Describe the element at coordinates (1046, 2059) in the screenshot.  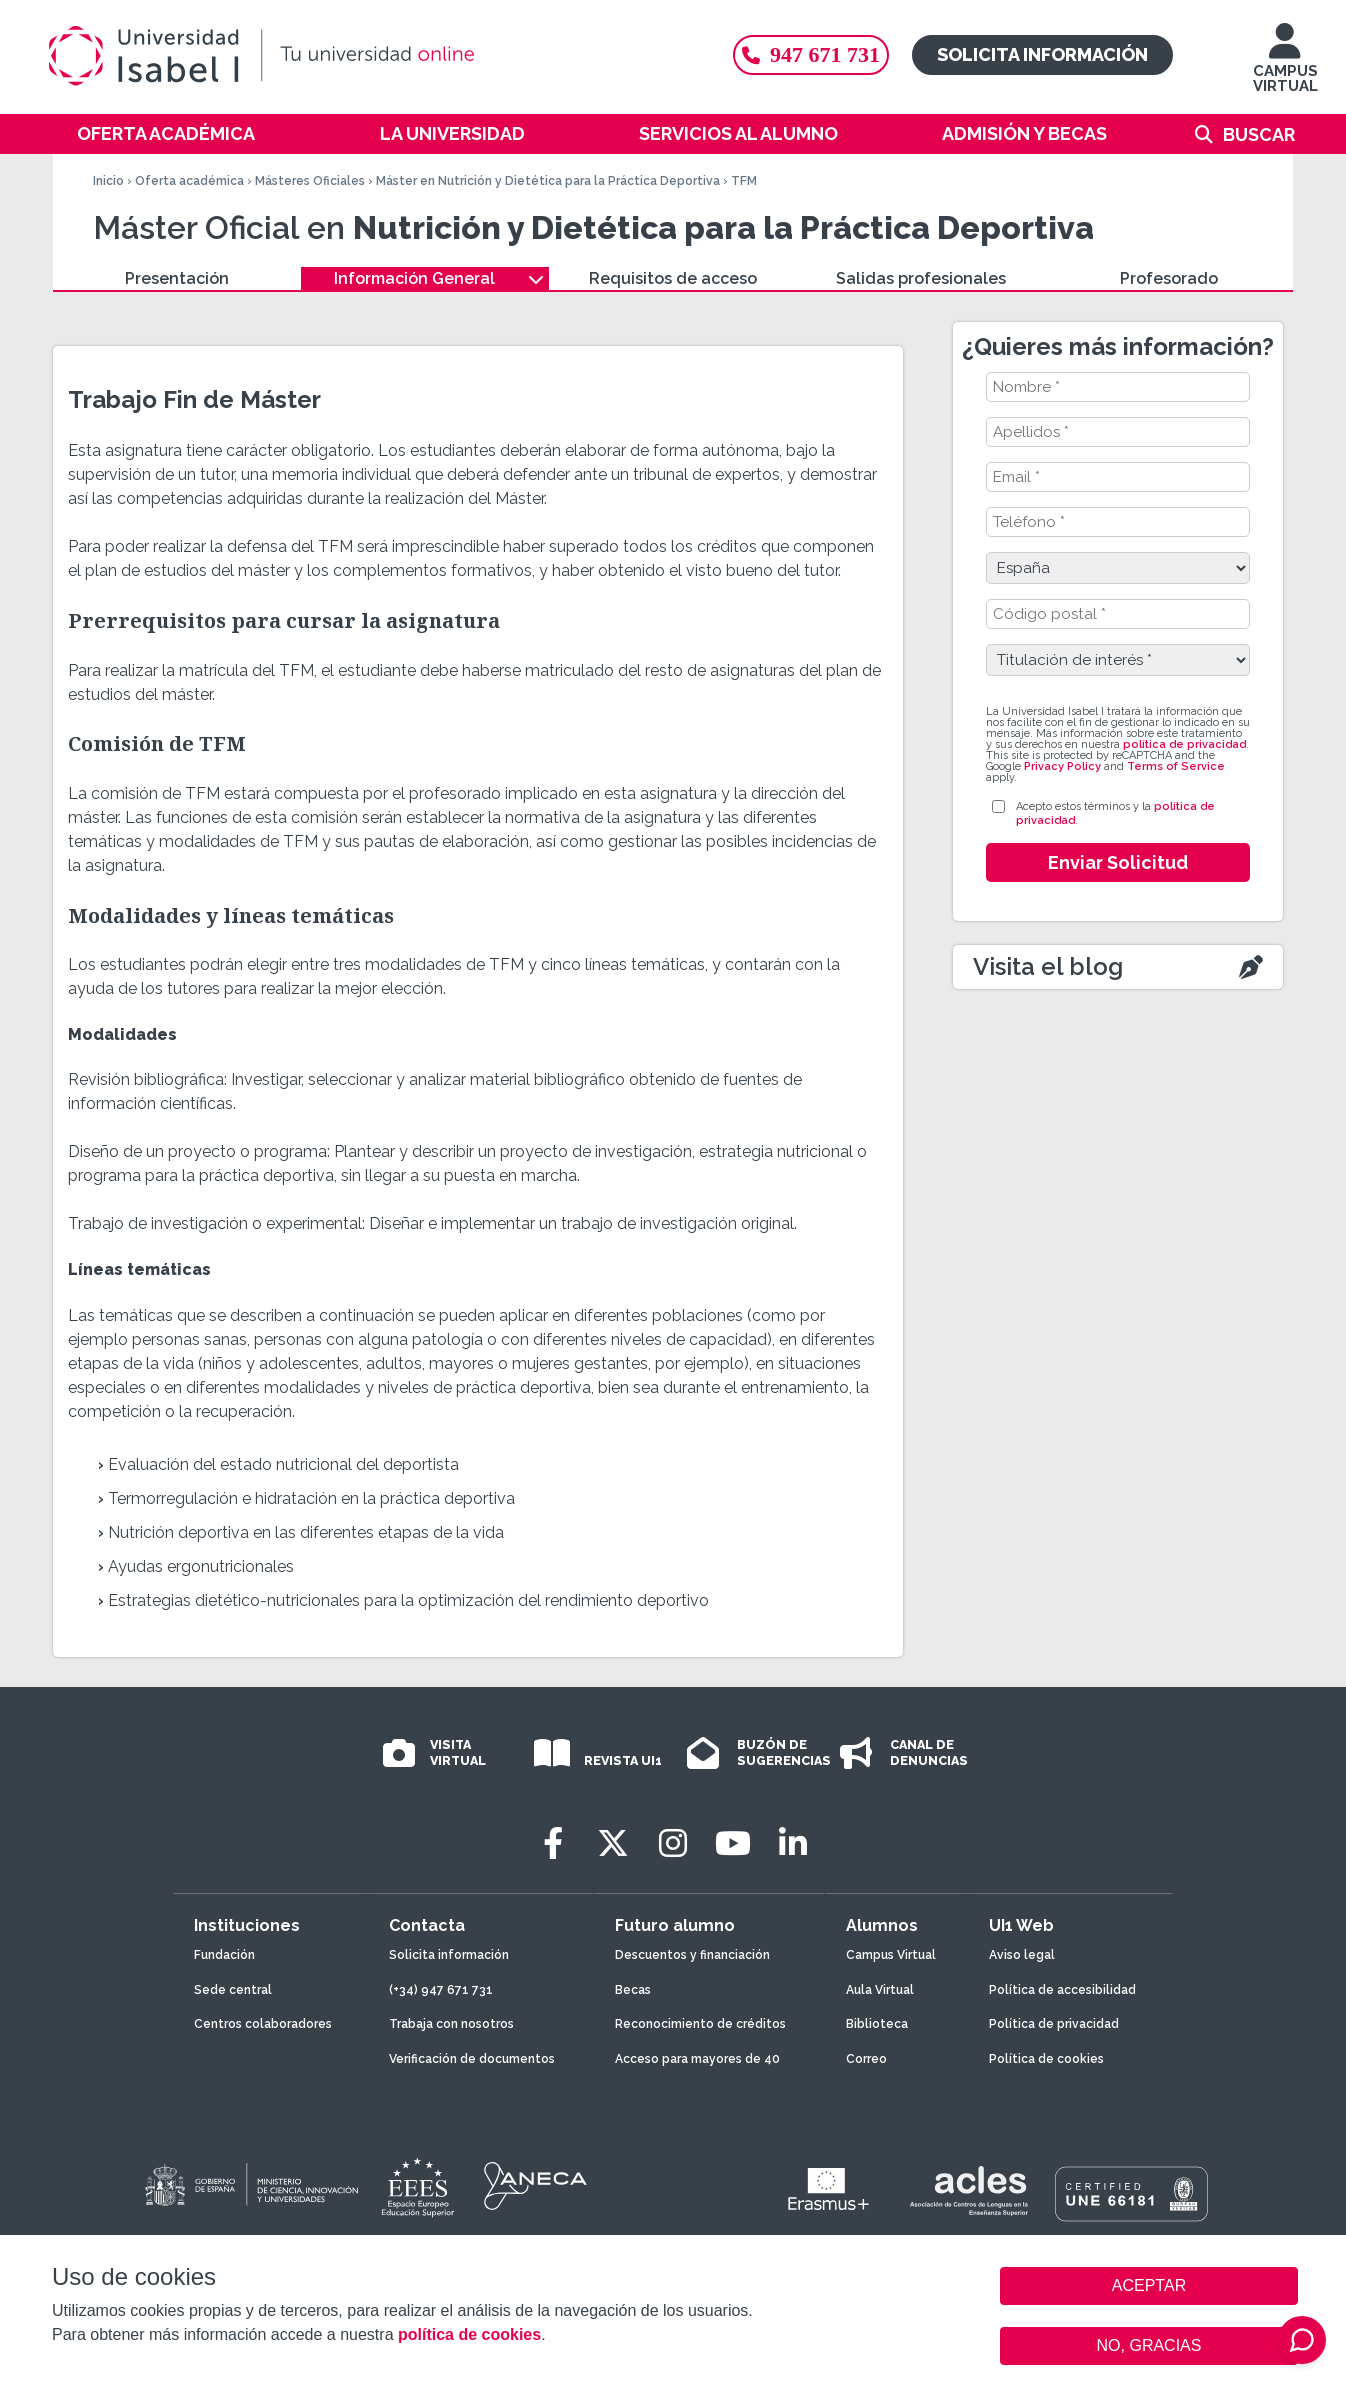
I see `Política de cookies` at that location.